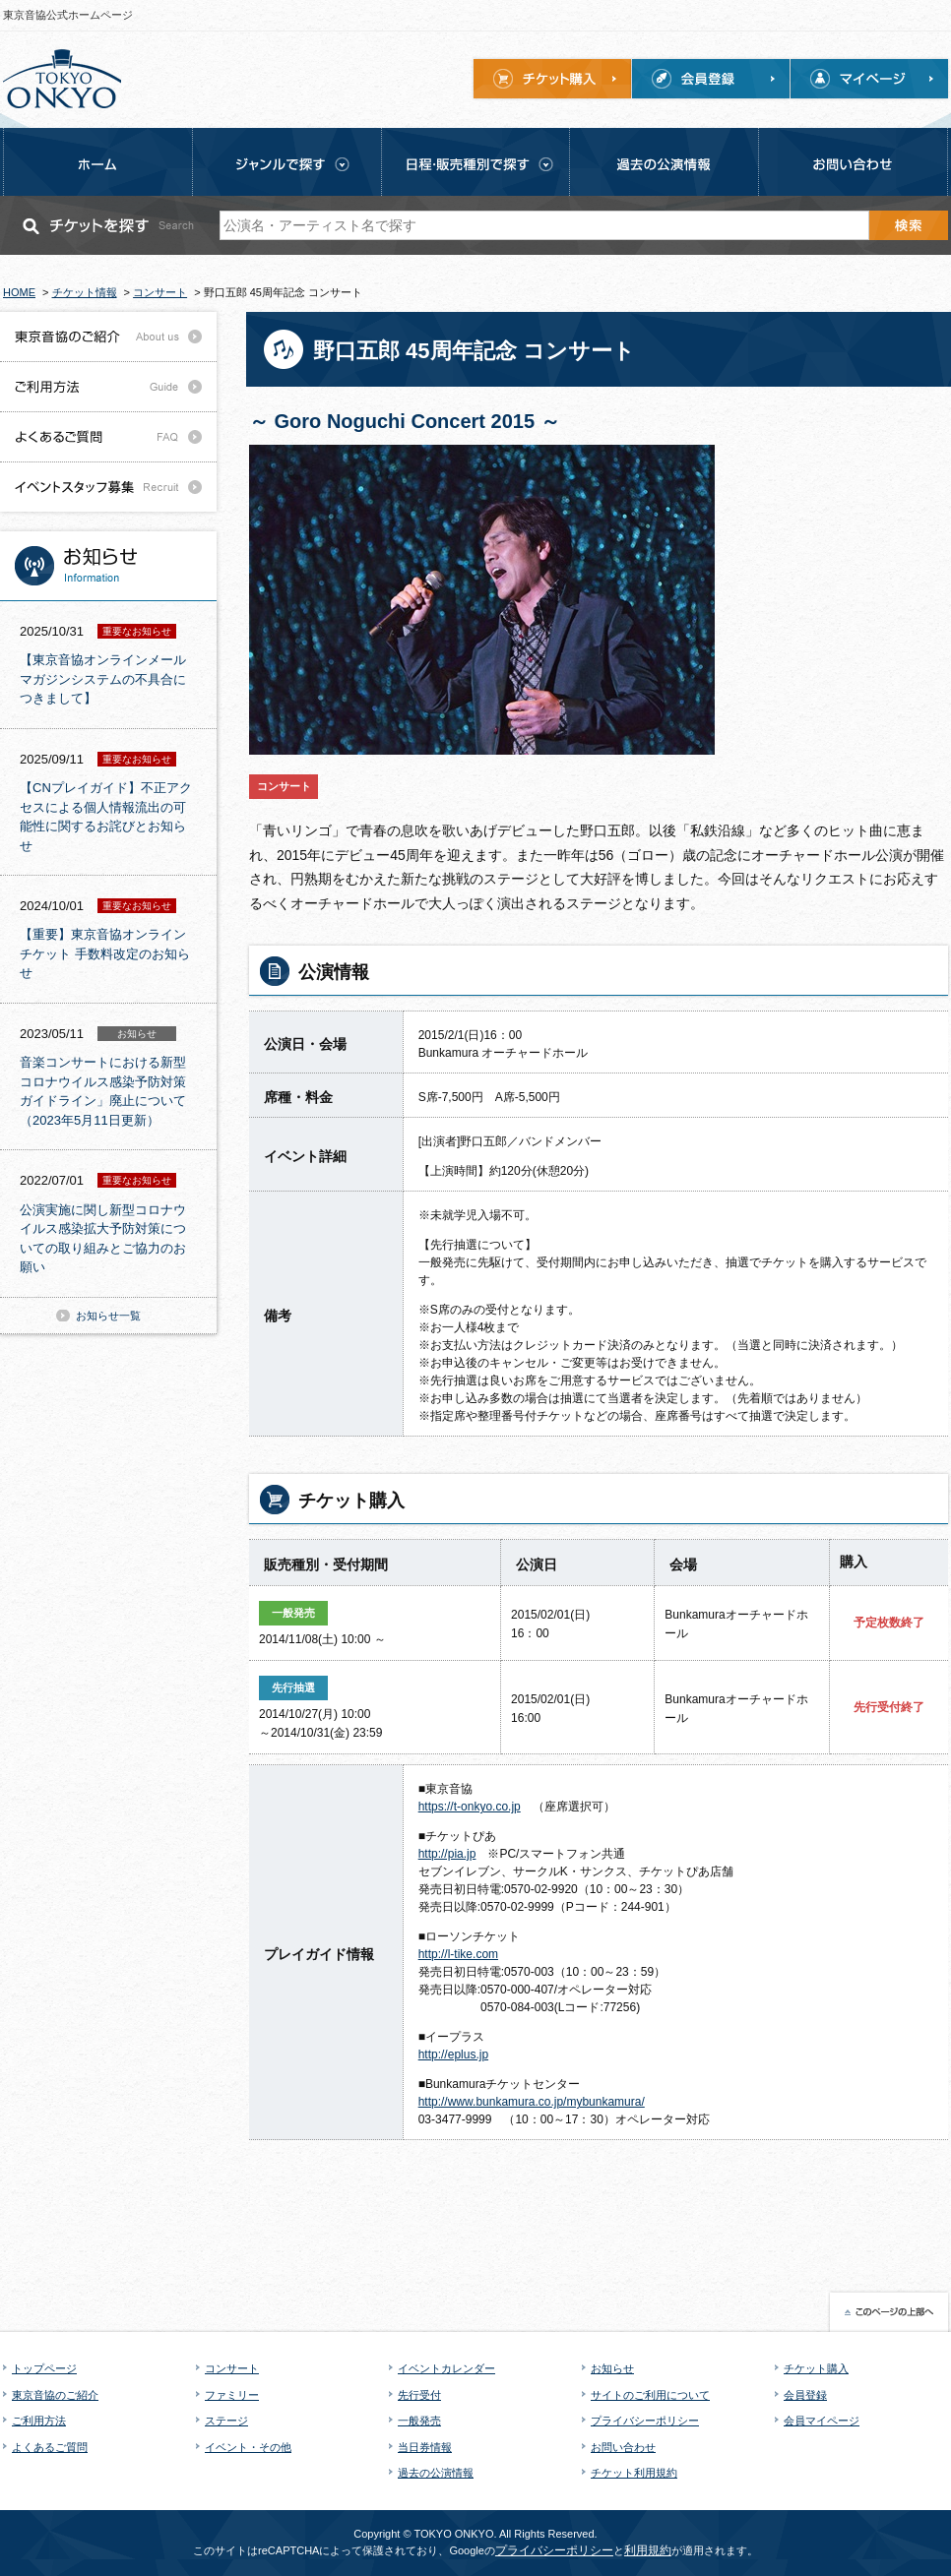 This screenshot has width=951, height=2576. Describe the element at coordinates (419, 2395) in the screenshot. I see `先行受付` at that location.